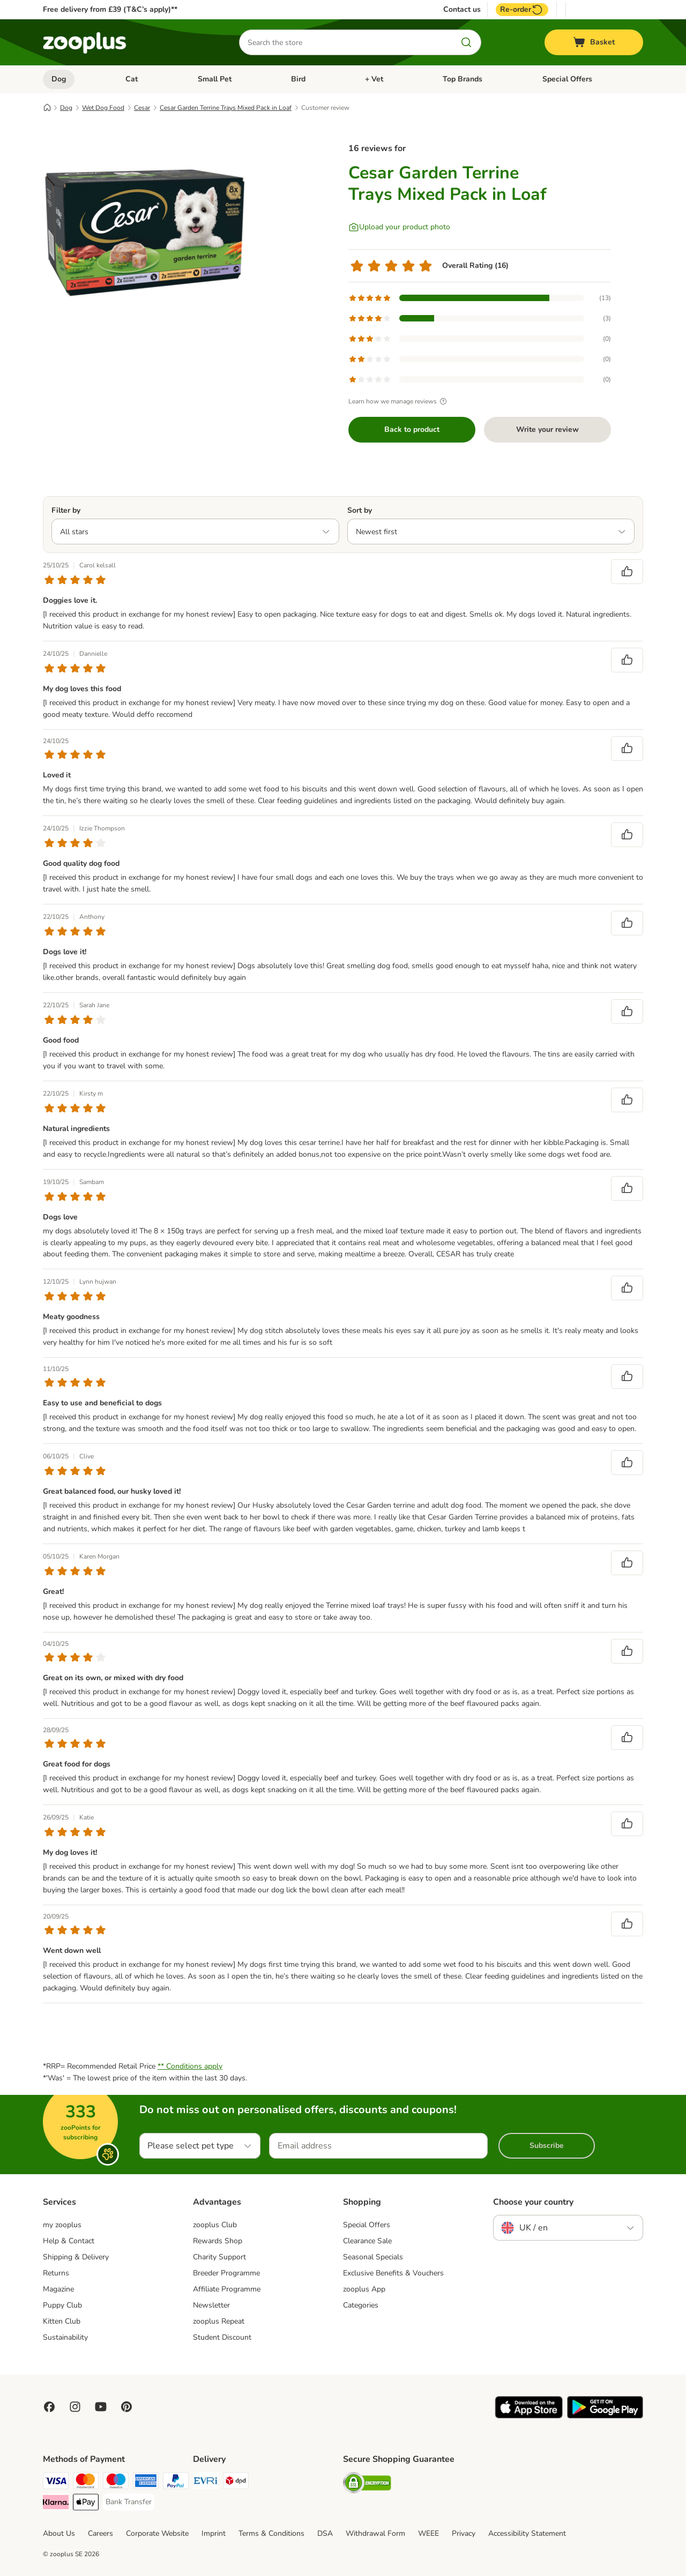  What do you see at coordinates (527, 2533) in the screenshot?
I see `Accessibility Statement` at bounding box center [527, 2533].